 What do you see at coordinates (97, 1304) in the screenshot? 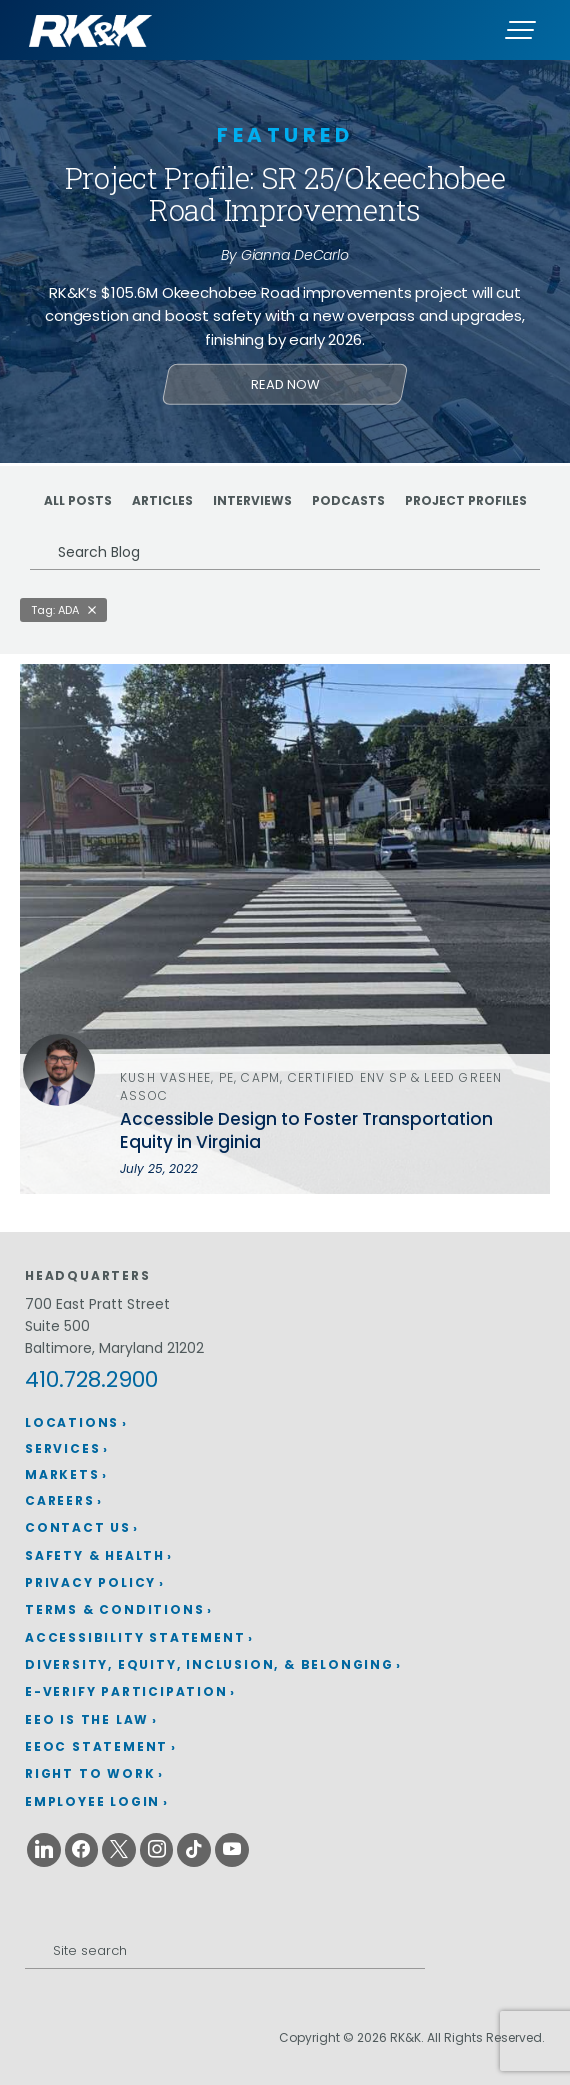
I see `700 East Pratt Street [700 East Pratt Street (opens in a new window)]` at bounding box center [97, 1304].